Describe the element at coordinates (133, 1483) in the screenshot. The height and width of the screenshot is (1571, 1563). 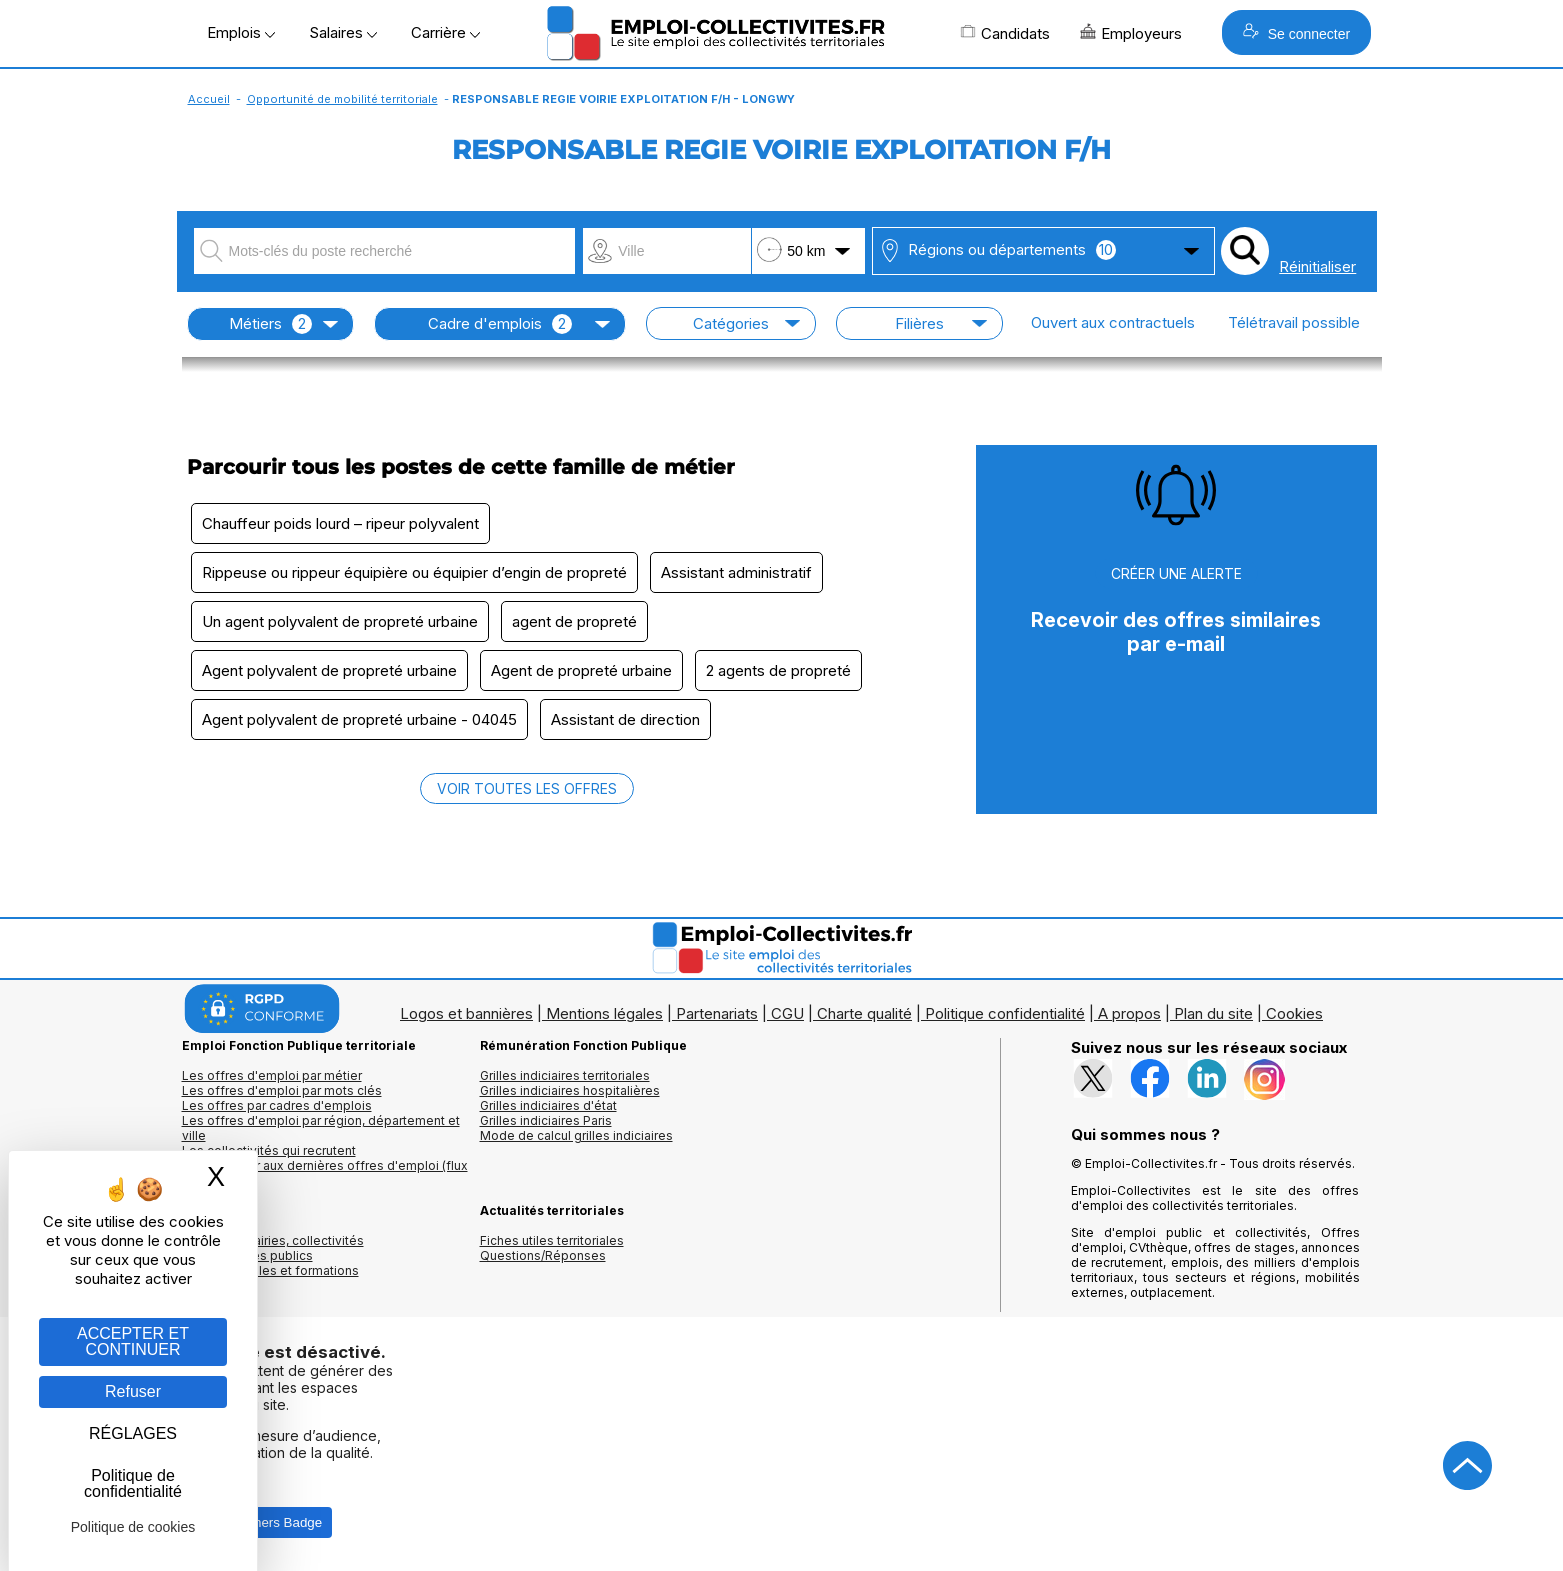
I see `Politique de confidentialité [link]` at that location.